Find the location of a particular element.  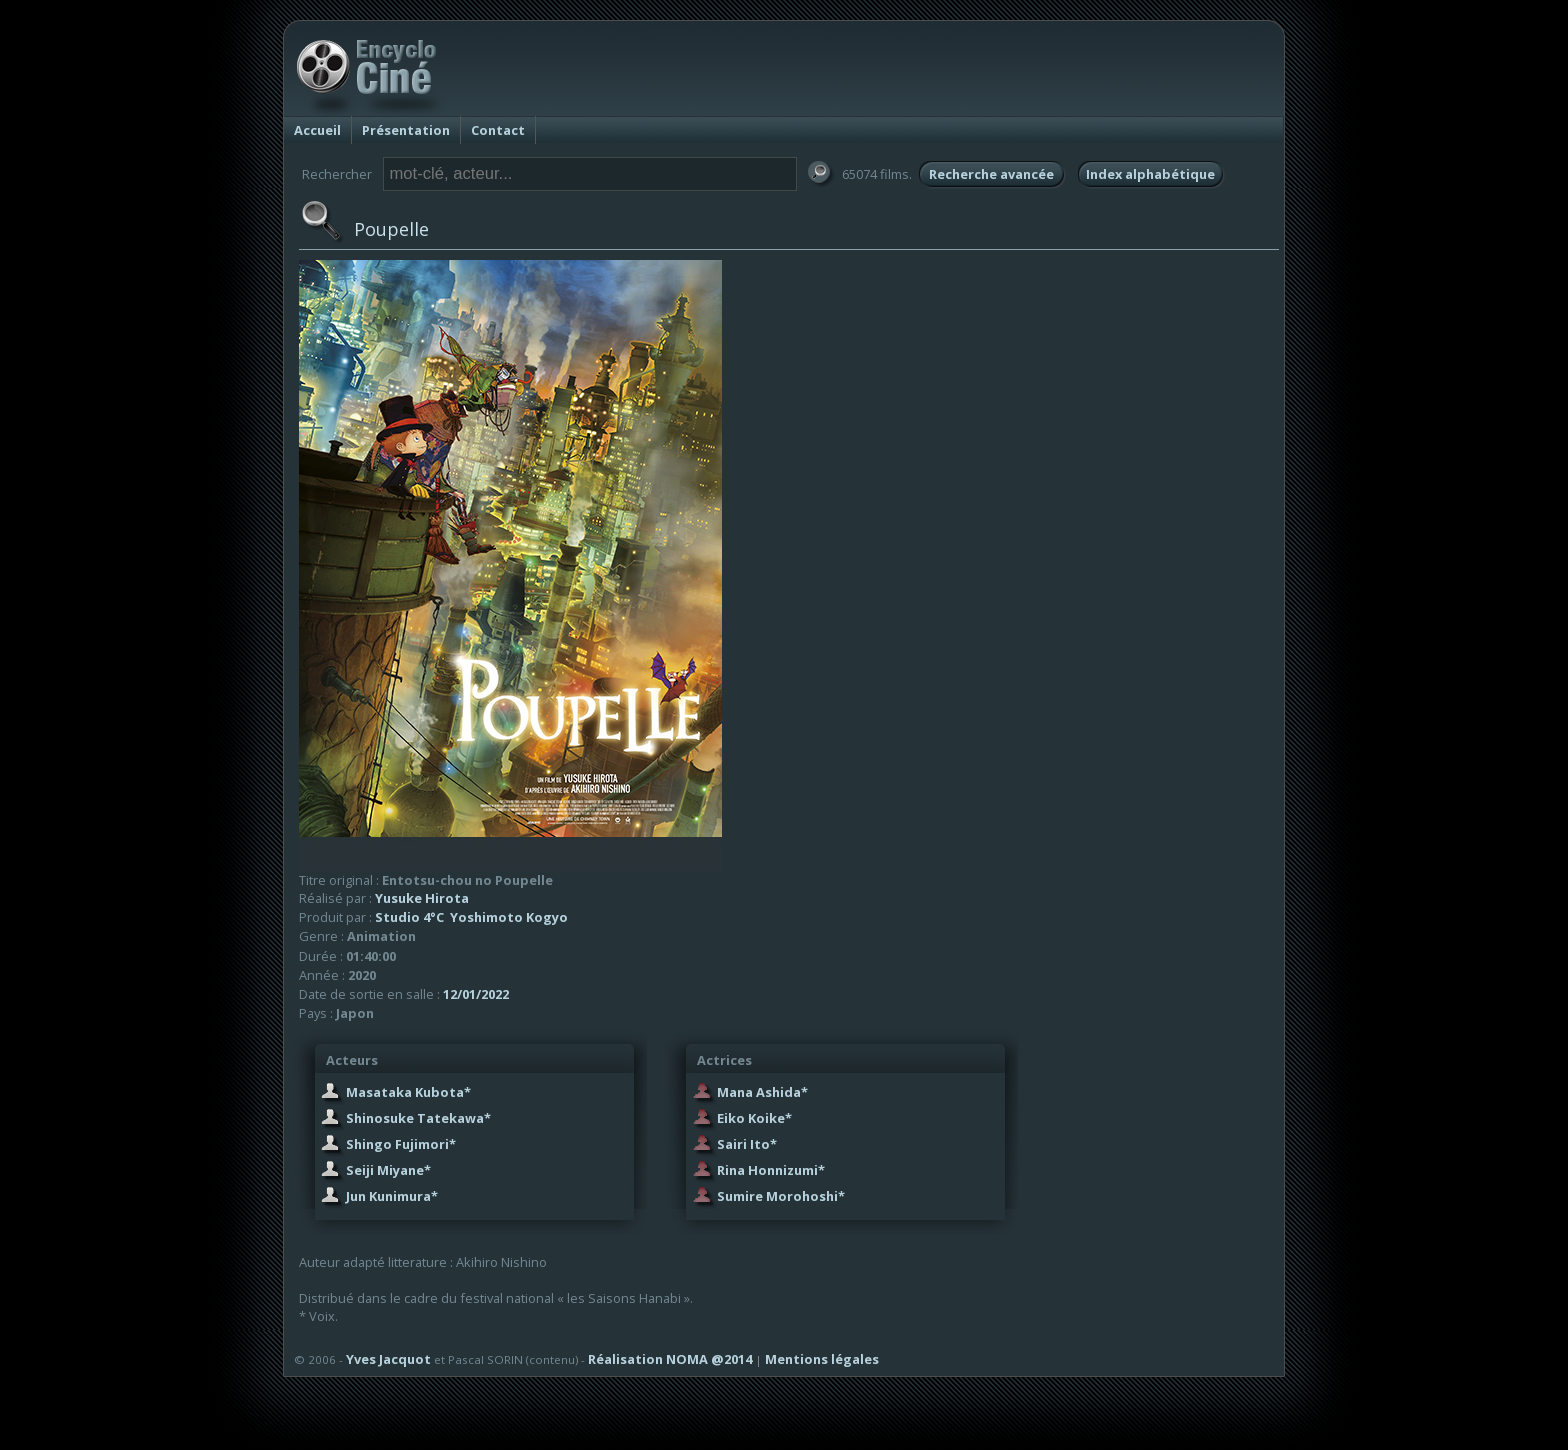

Masataka Kubota* is located at coordinates (408, 1092).